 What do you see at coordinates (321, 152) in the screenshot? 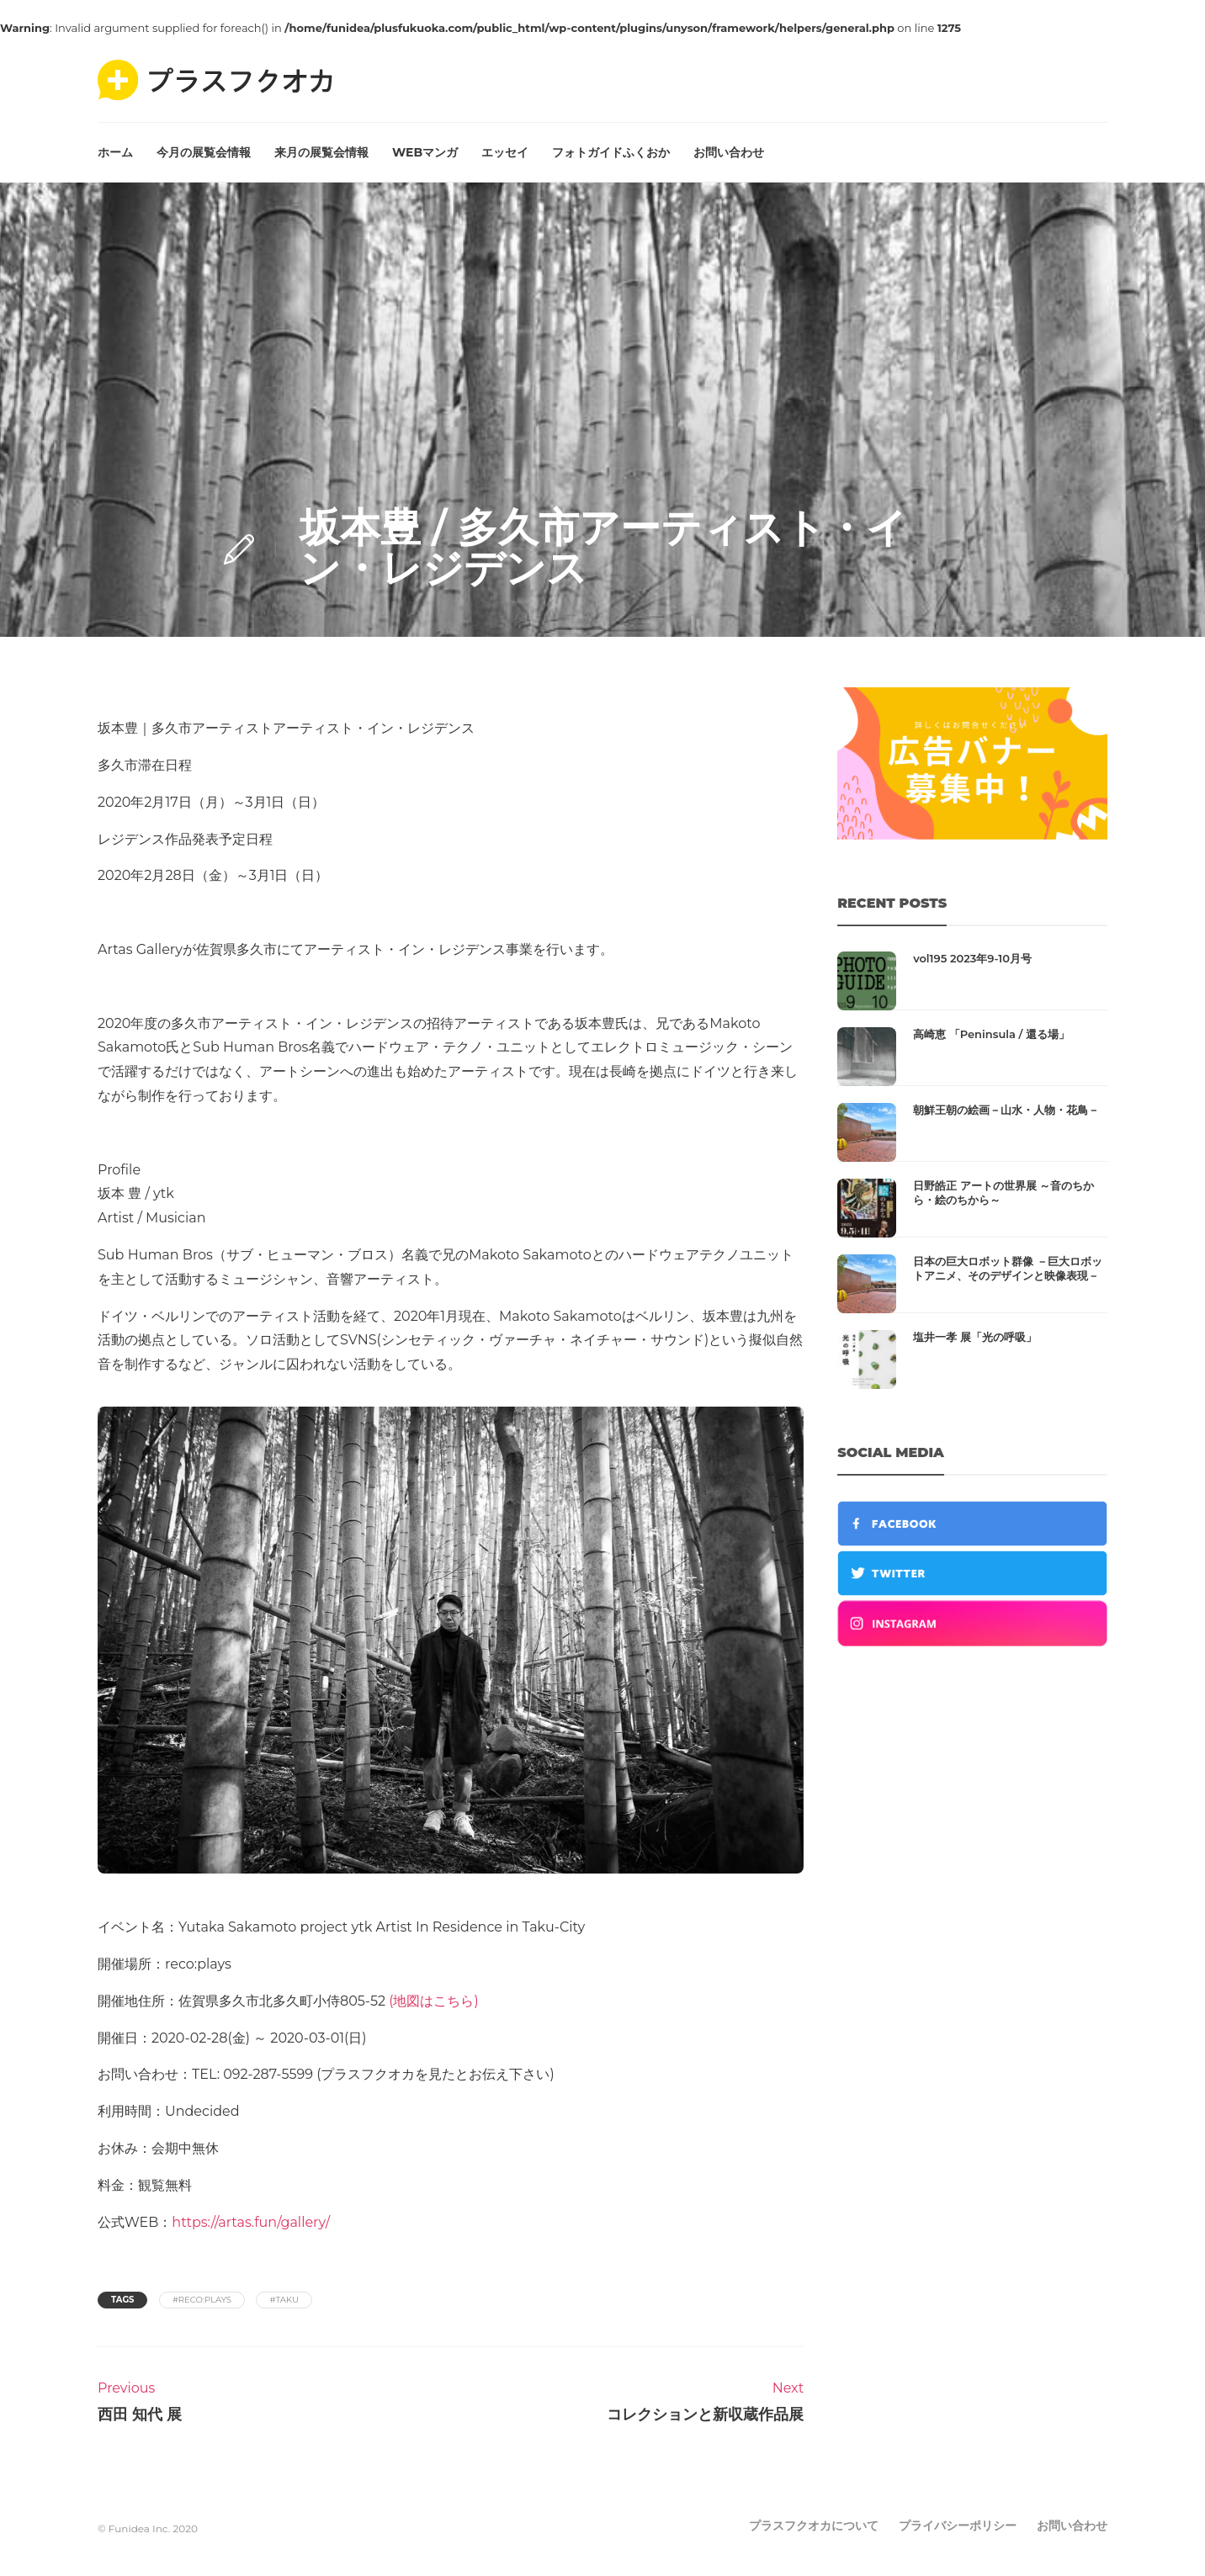
I see `来月の展覧会情報` at bounding box center [321, 152].